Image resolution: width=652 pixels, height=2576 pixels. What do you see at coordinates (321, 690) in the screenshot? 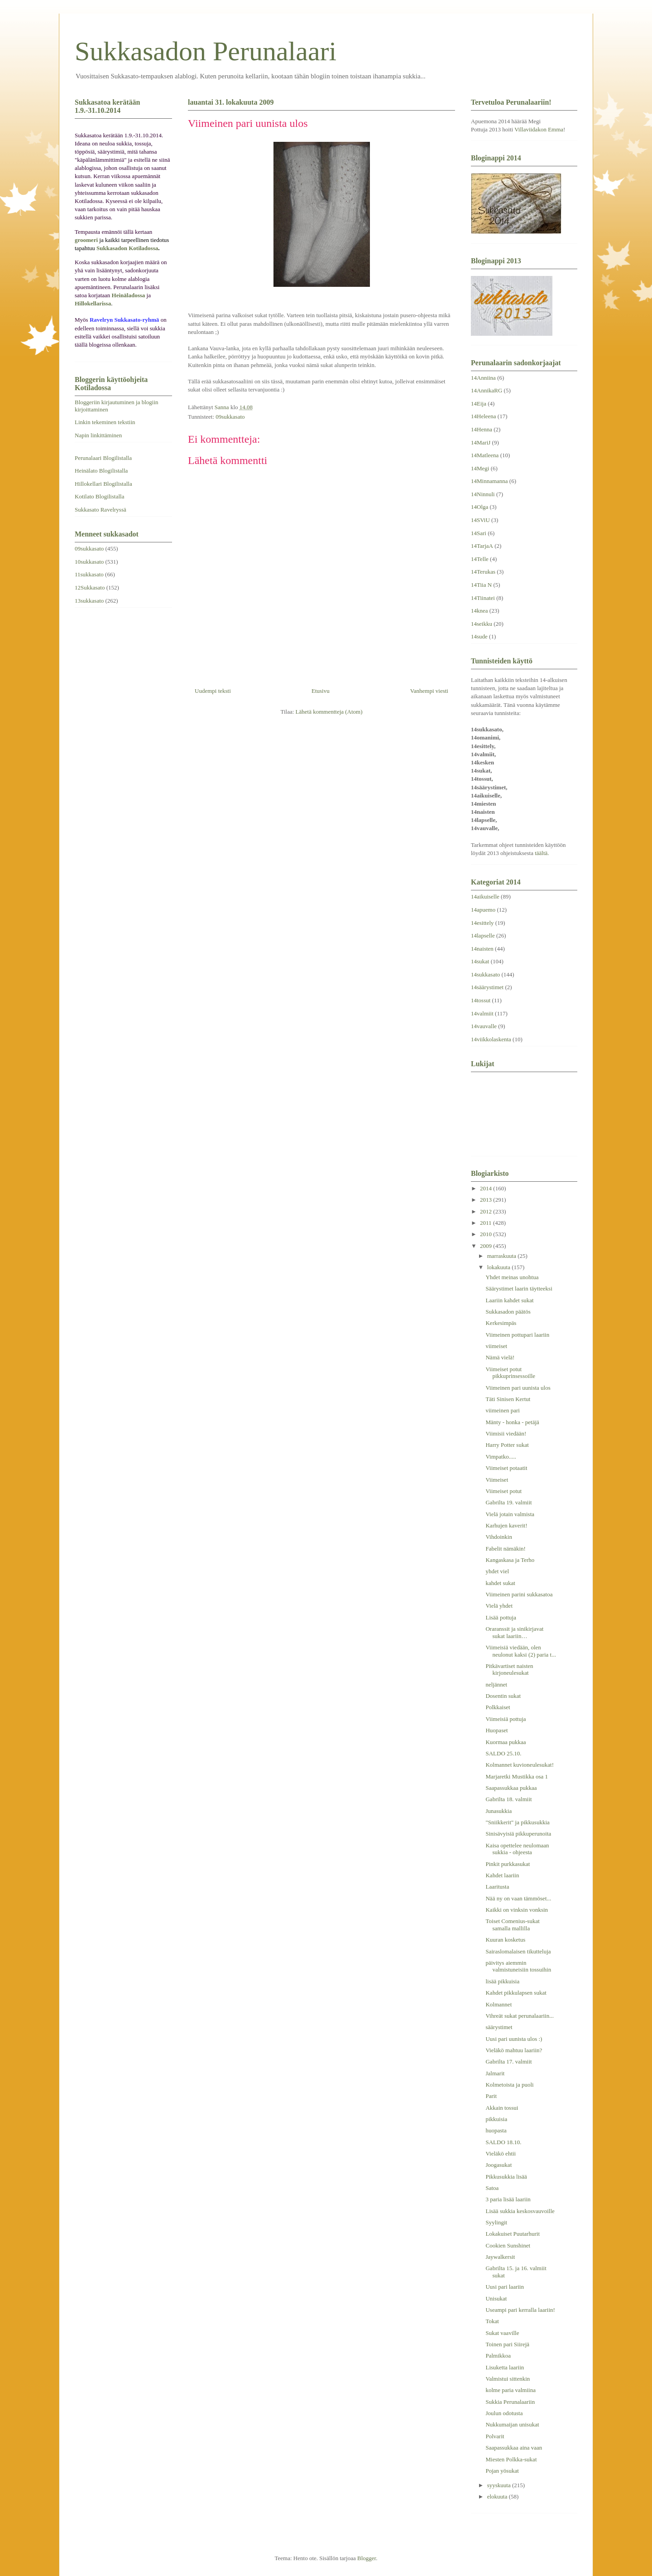
I see `Etusivu` at bounding box center [321, 690].